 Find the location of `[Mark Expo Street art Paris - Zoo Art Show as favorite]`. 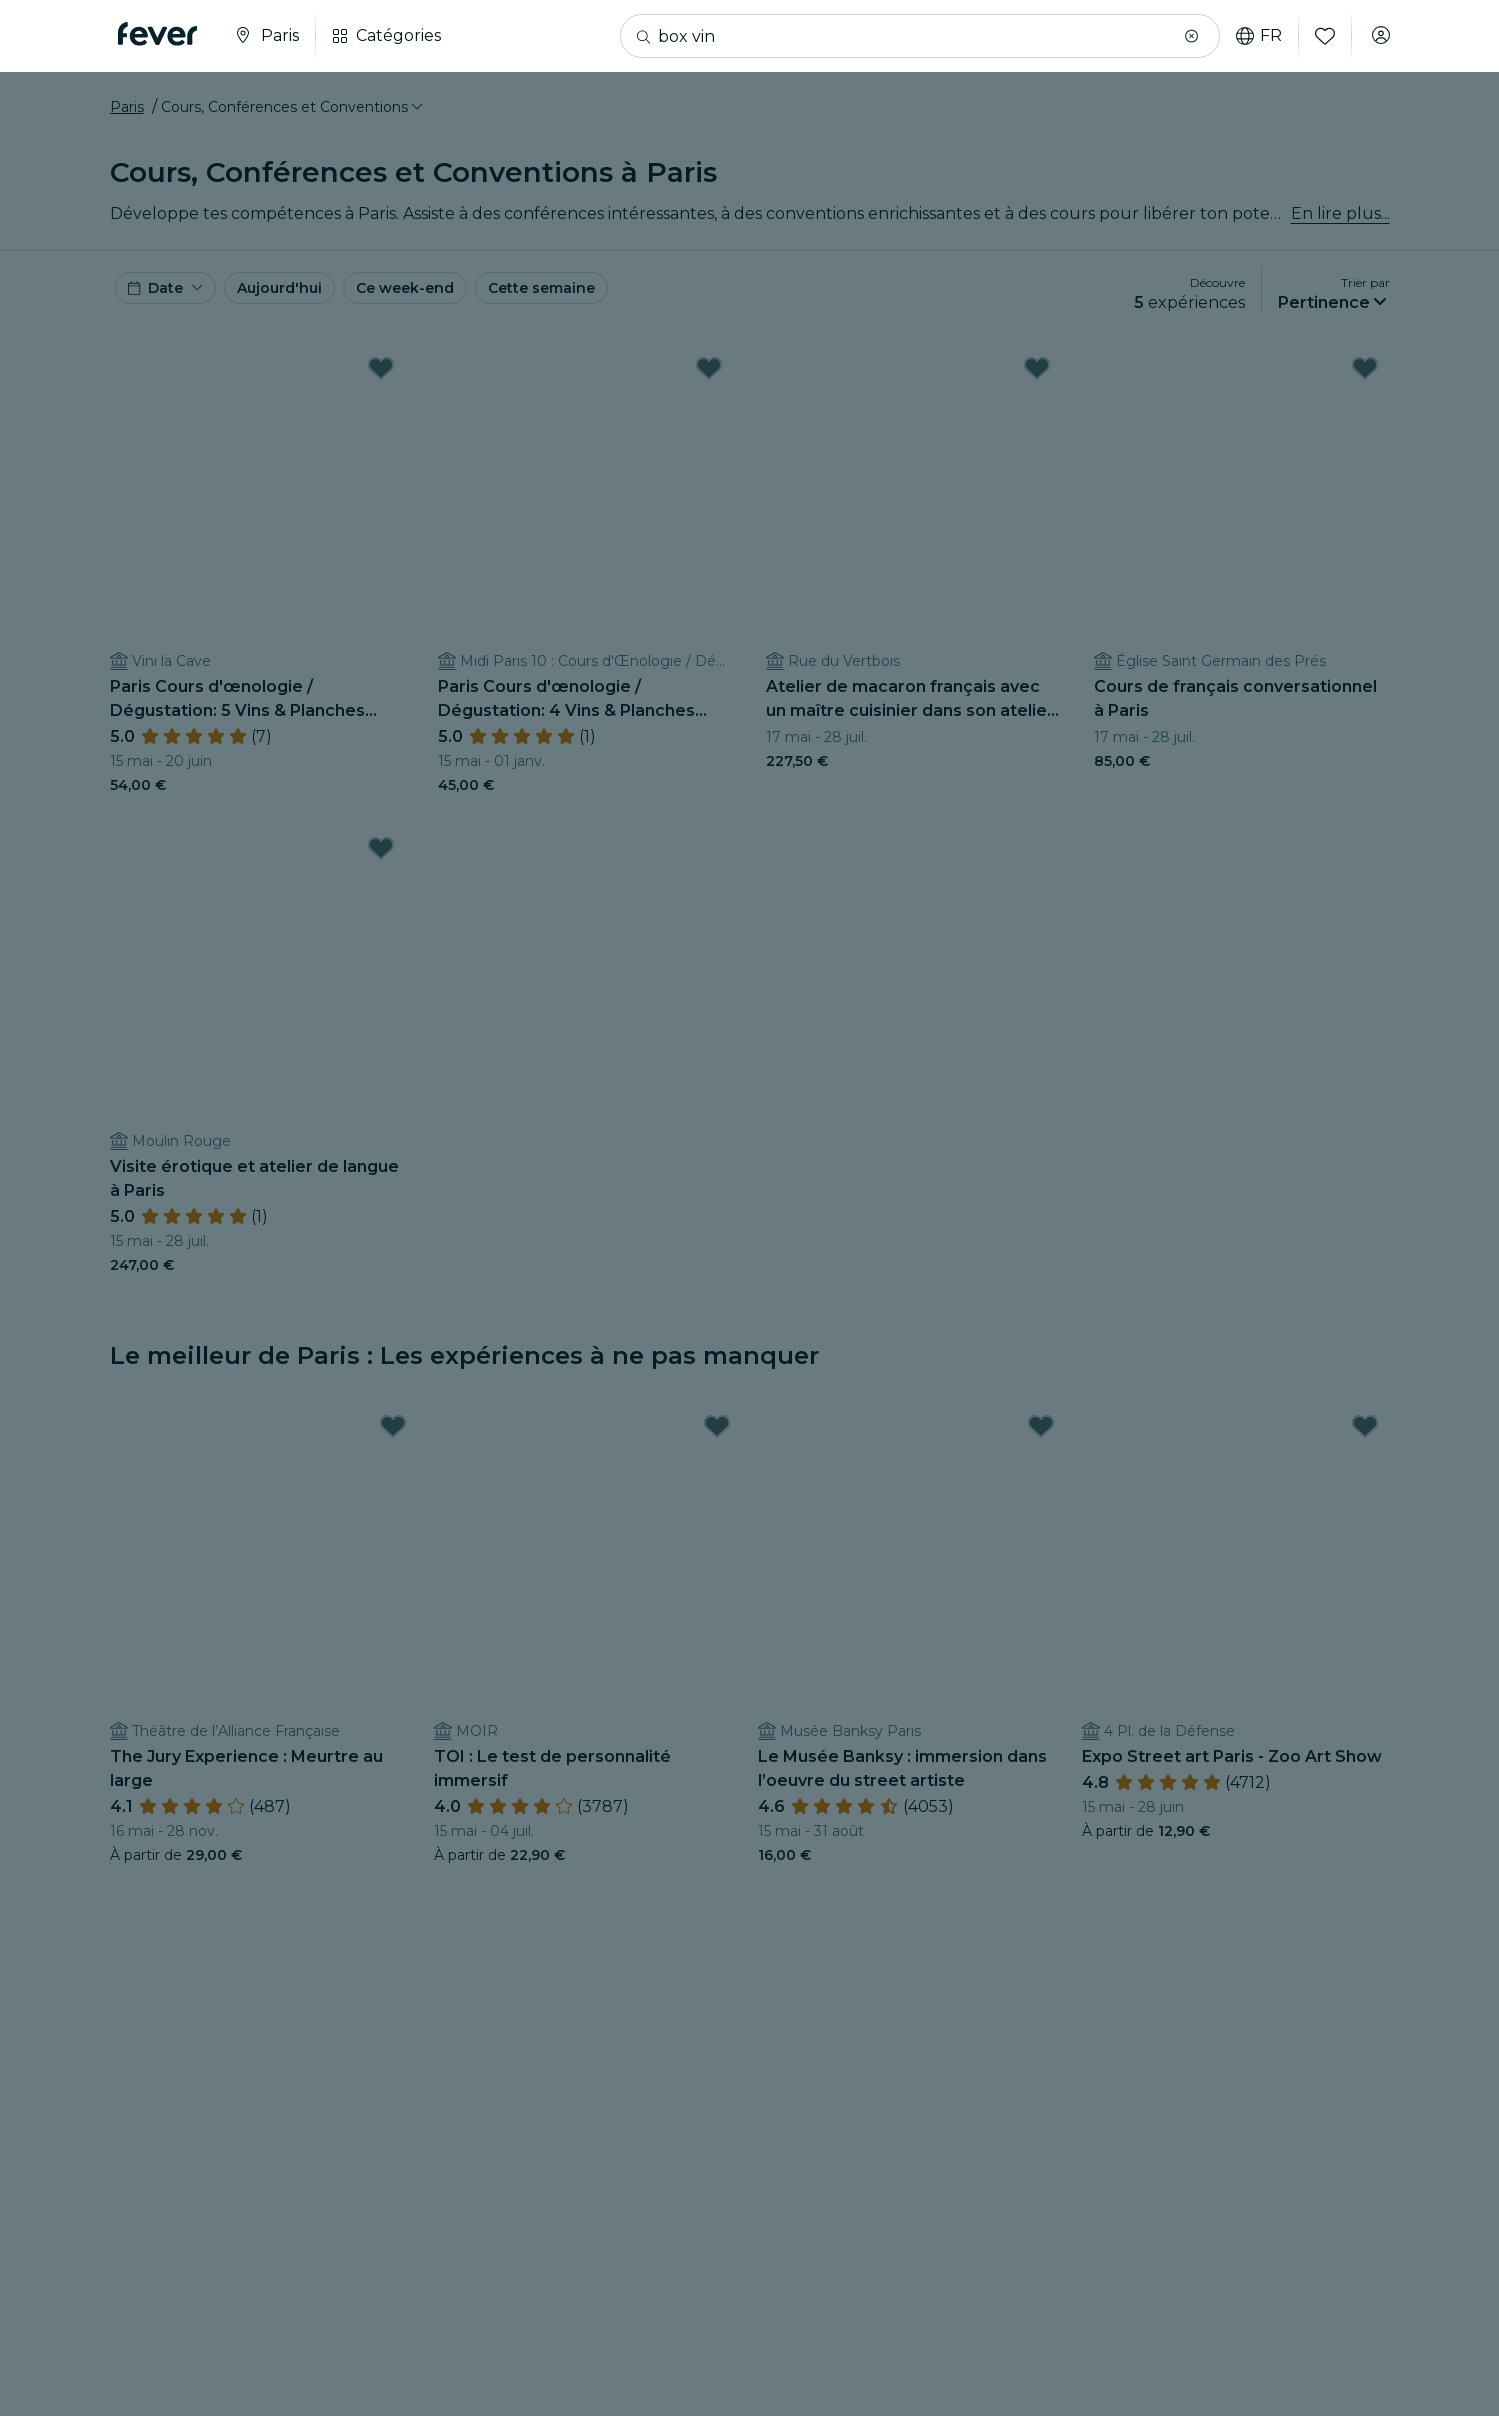

[Mark Expo Street art Paris - Zoo Art Show as favorite] is located at coordinates (1365, 1452).